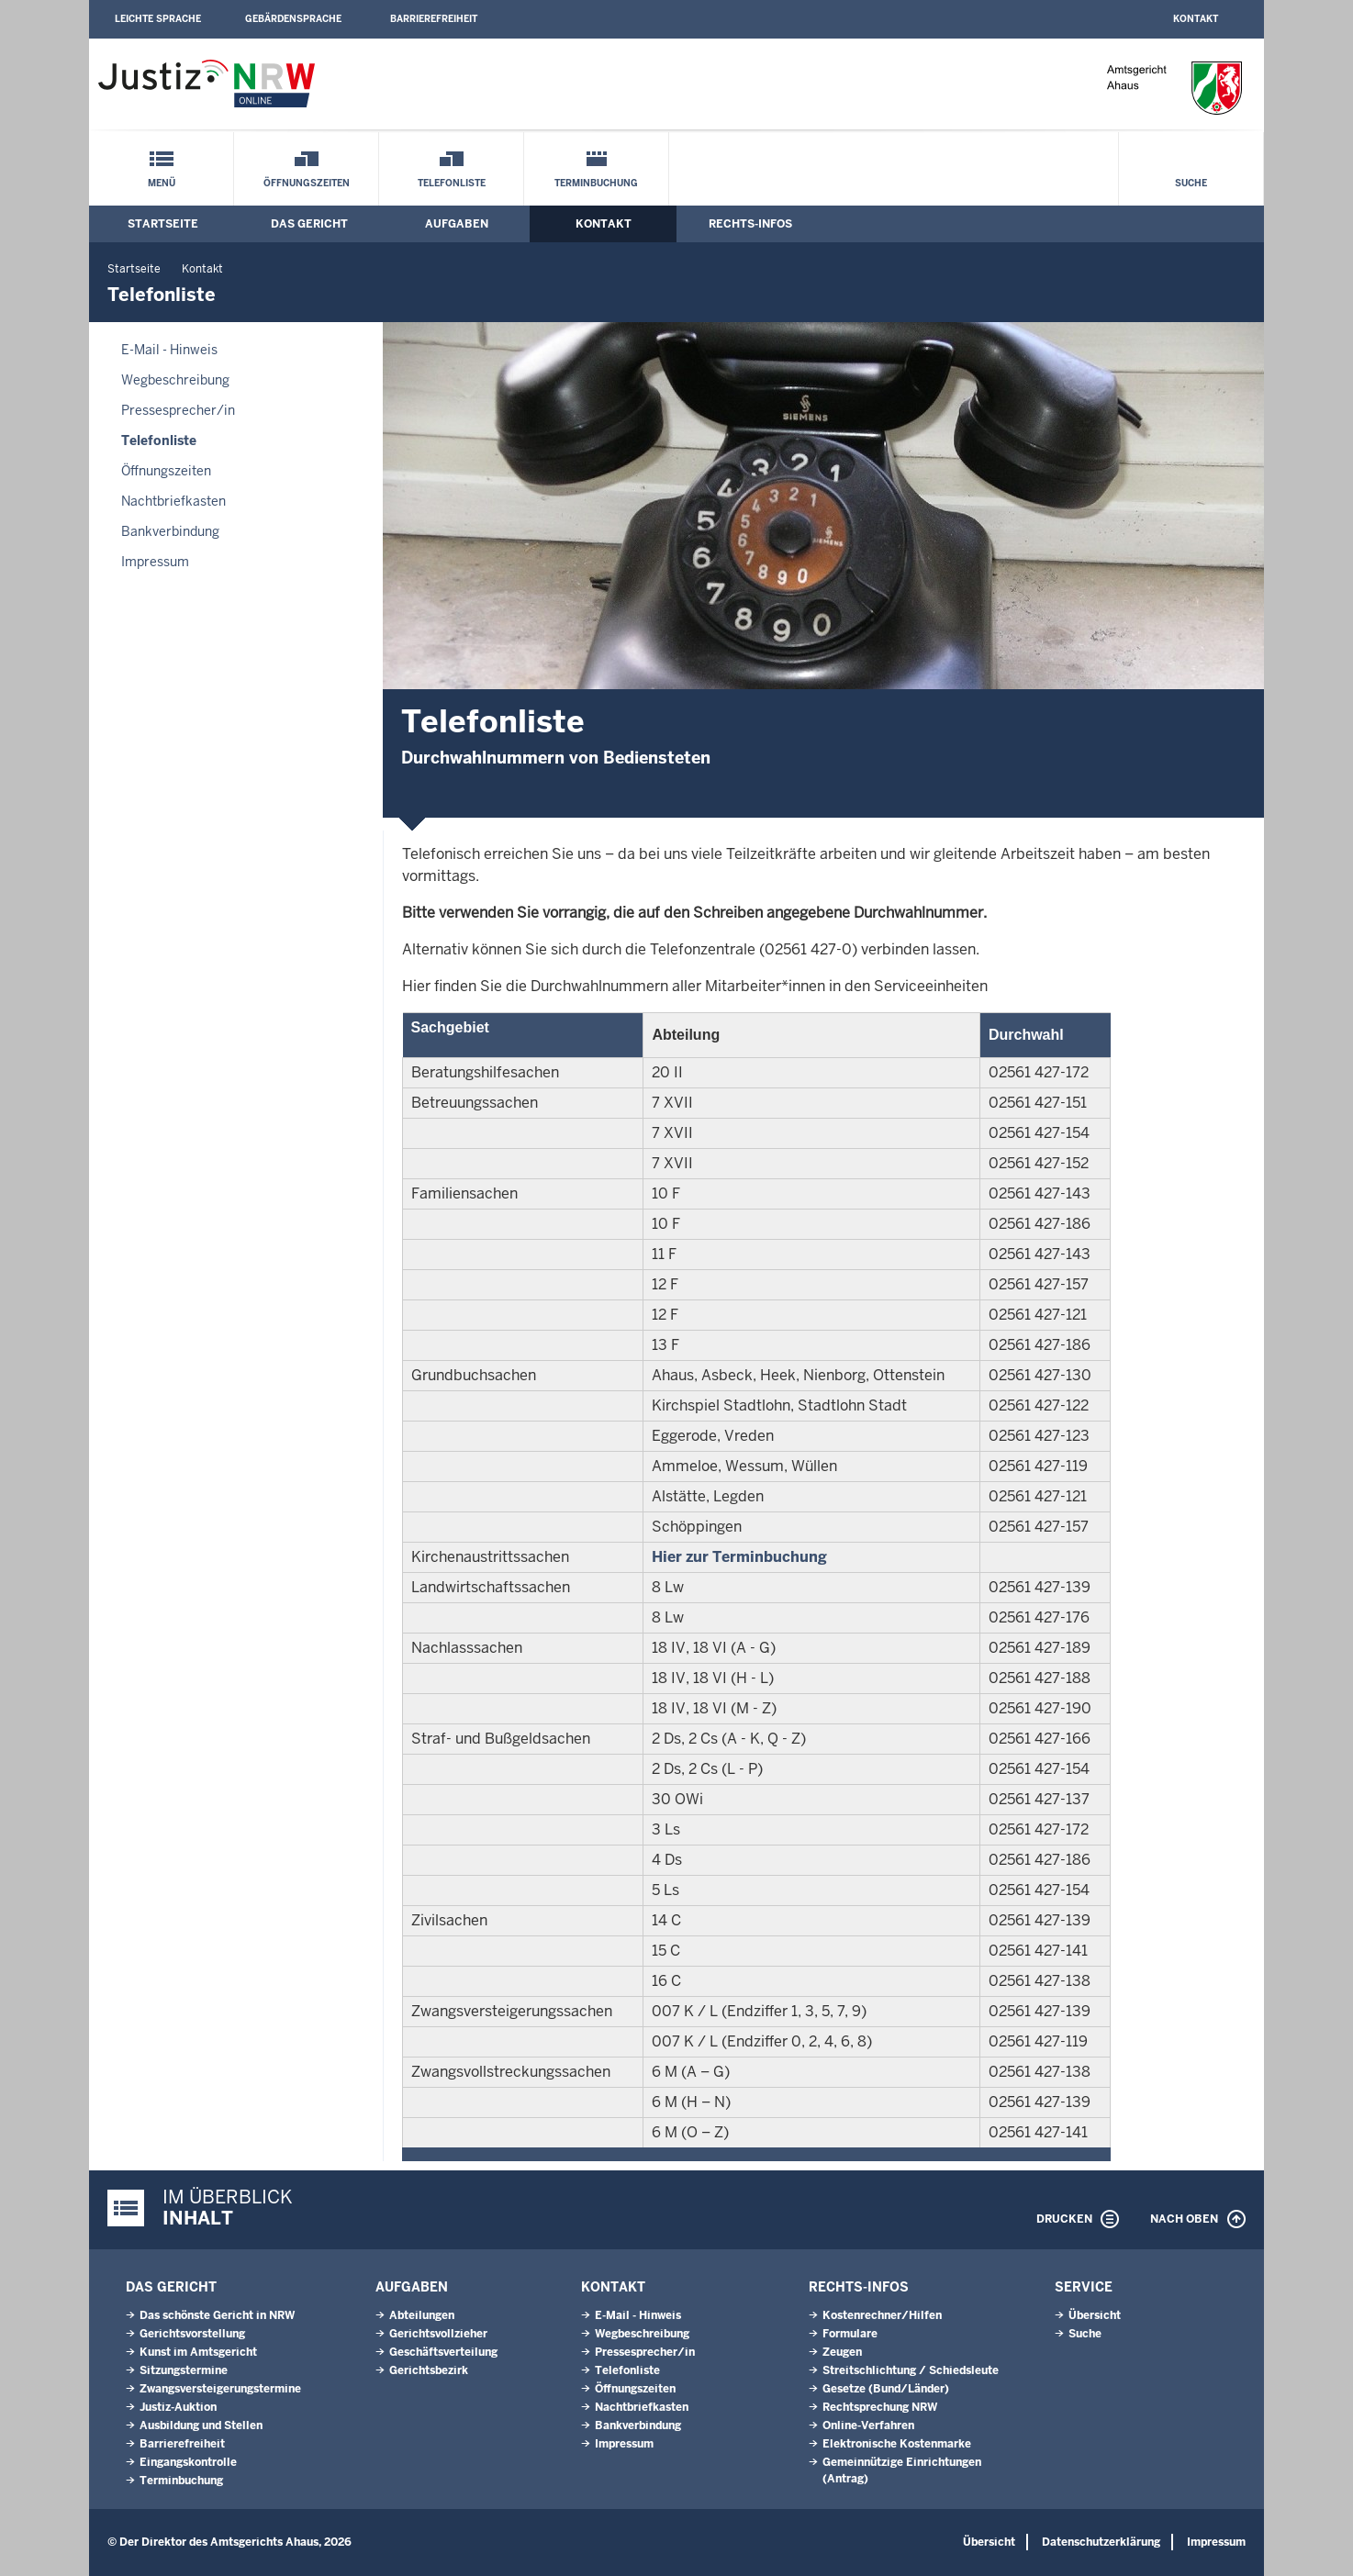  Describe the element at coordinates (175, 380) in the screenshot. I see `Wegbeschreibung` at that location.